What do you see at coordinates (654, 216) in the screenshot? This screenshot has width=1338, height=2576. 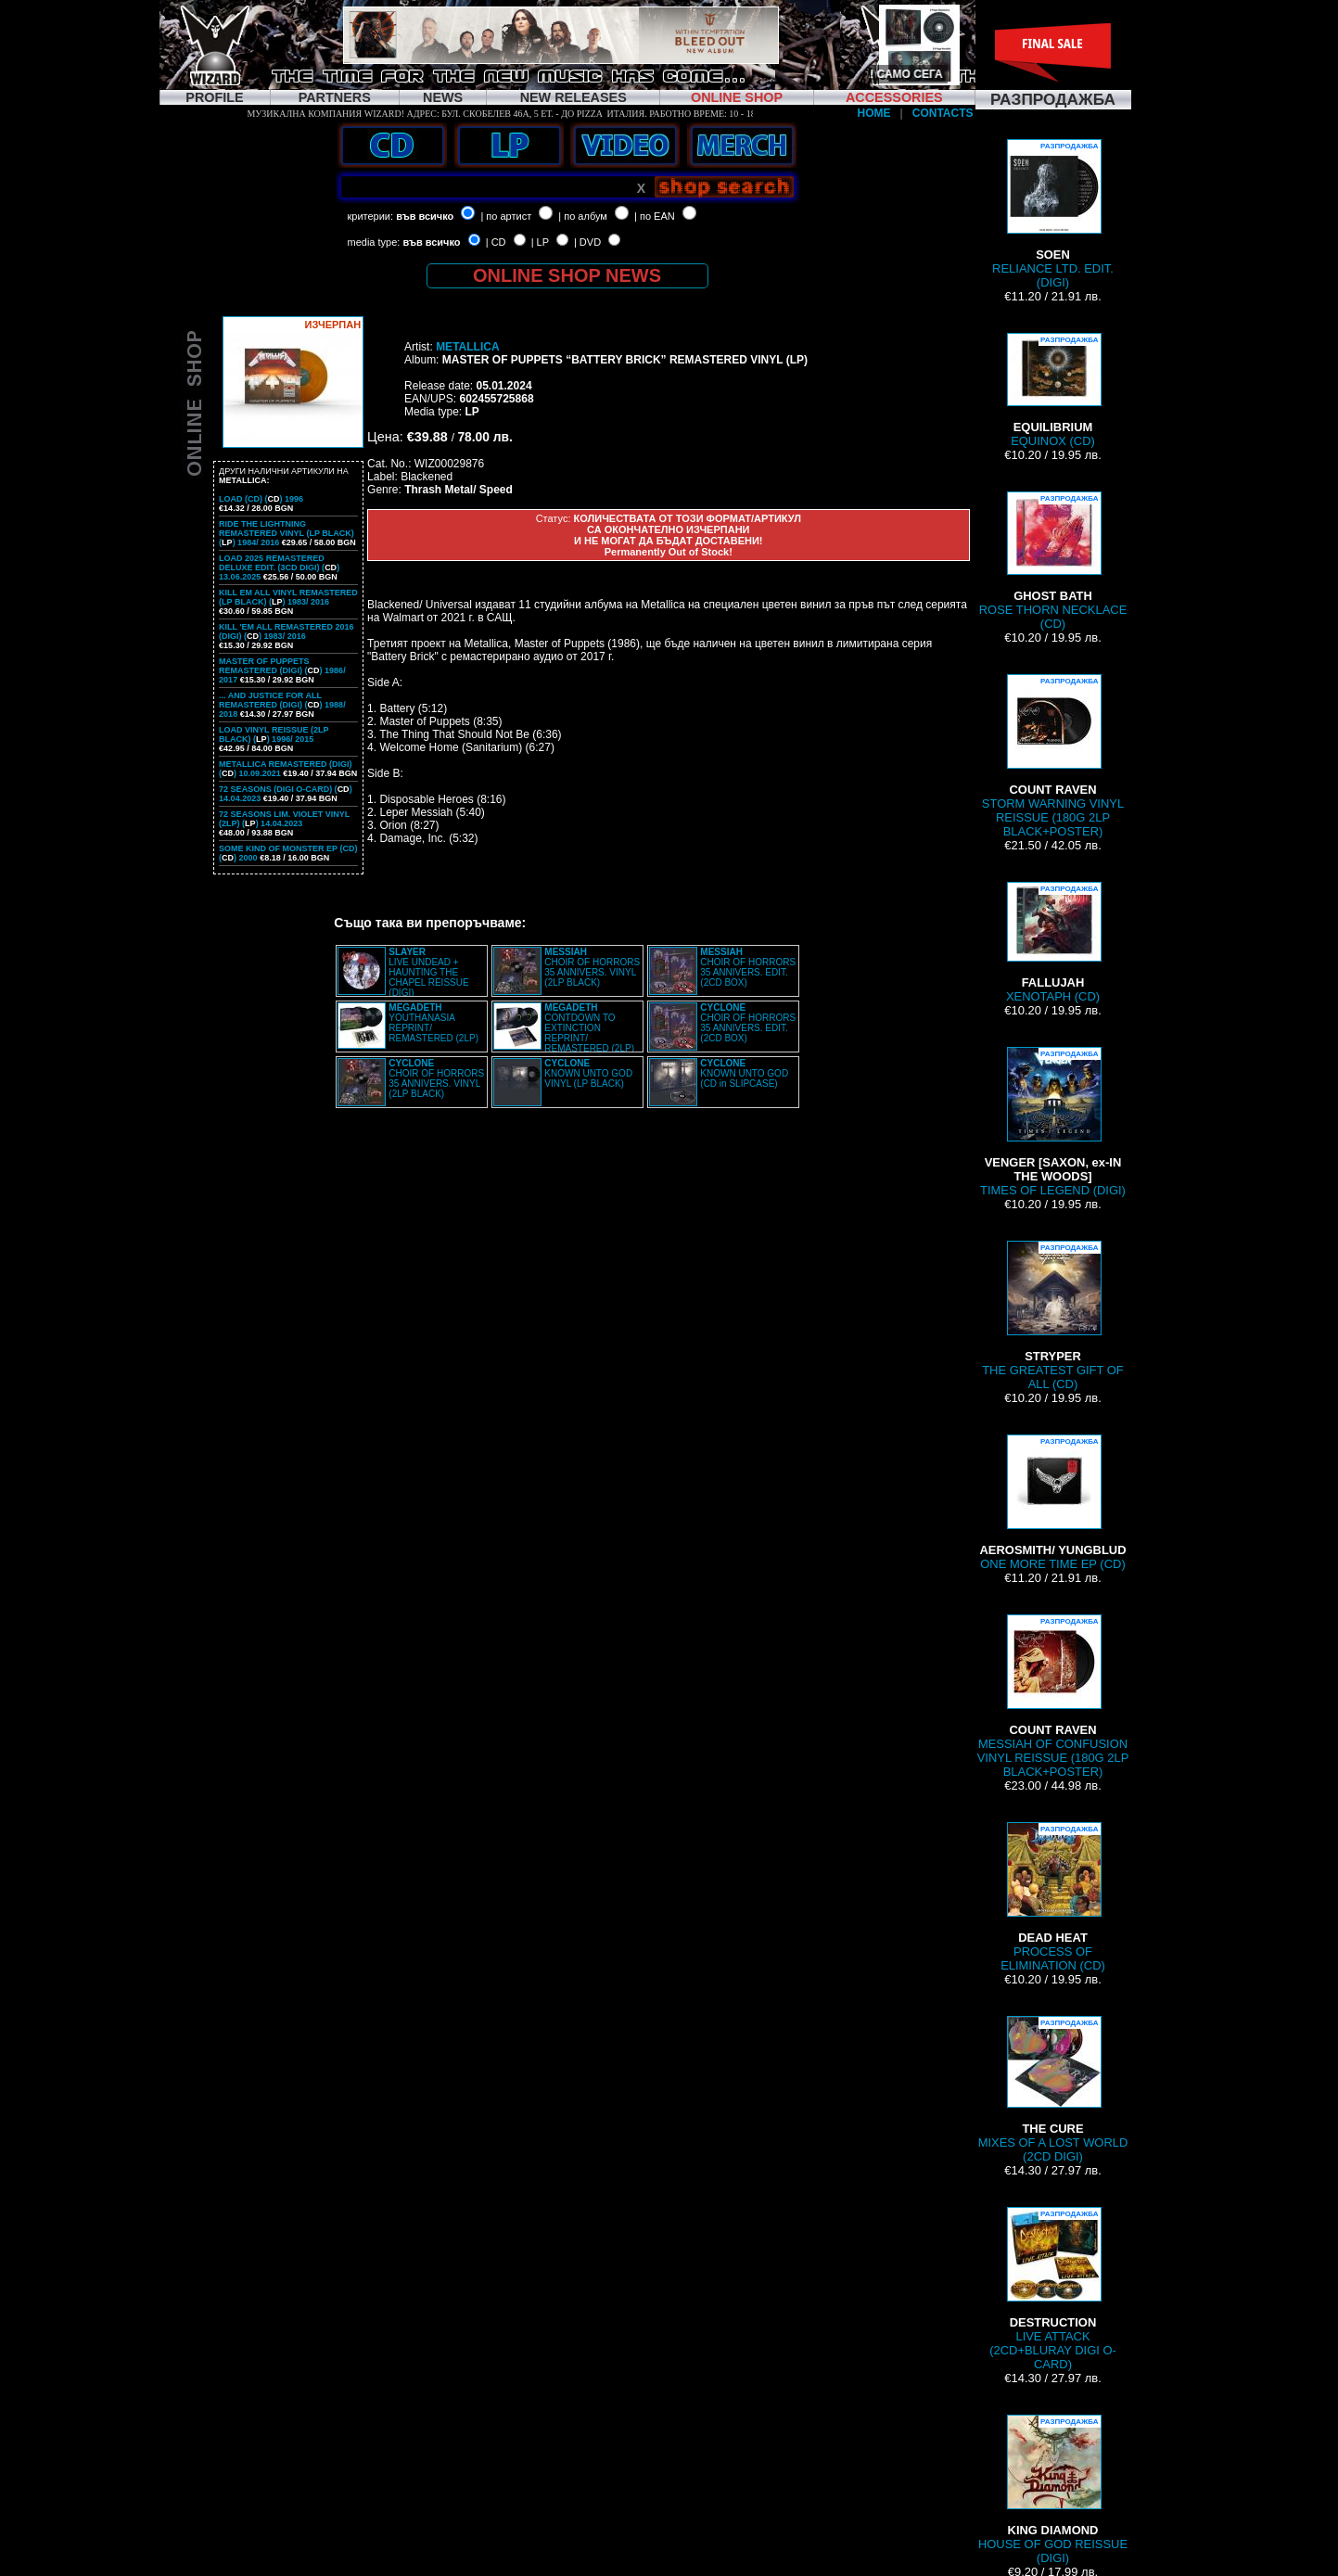 I see `| по EAN` at bounding box center [654, 216].